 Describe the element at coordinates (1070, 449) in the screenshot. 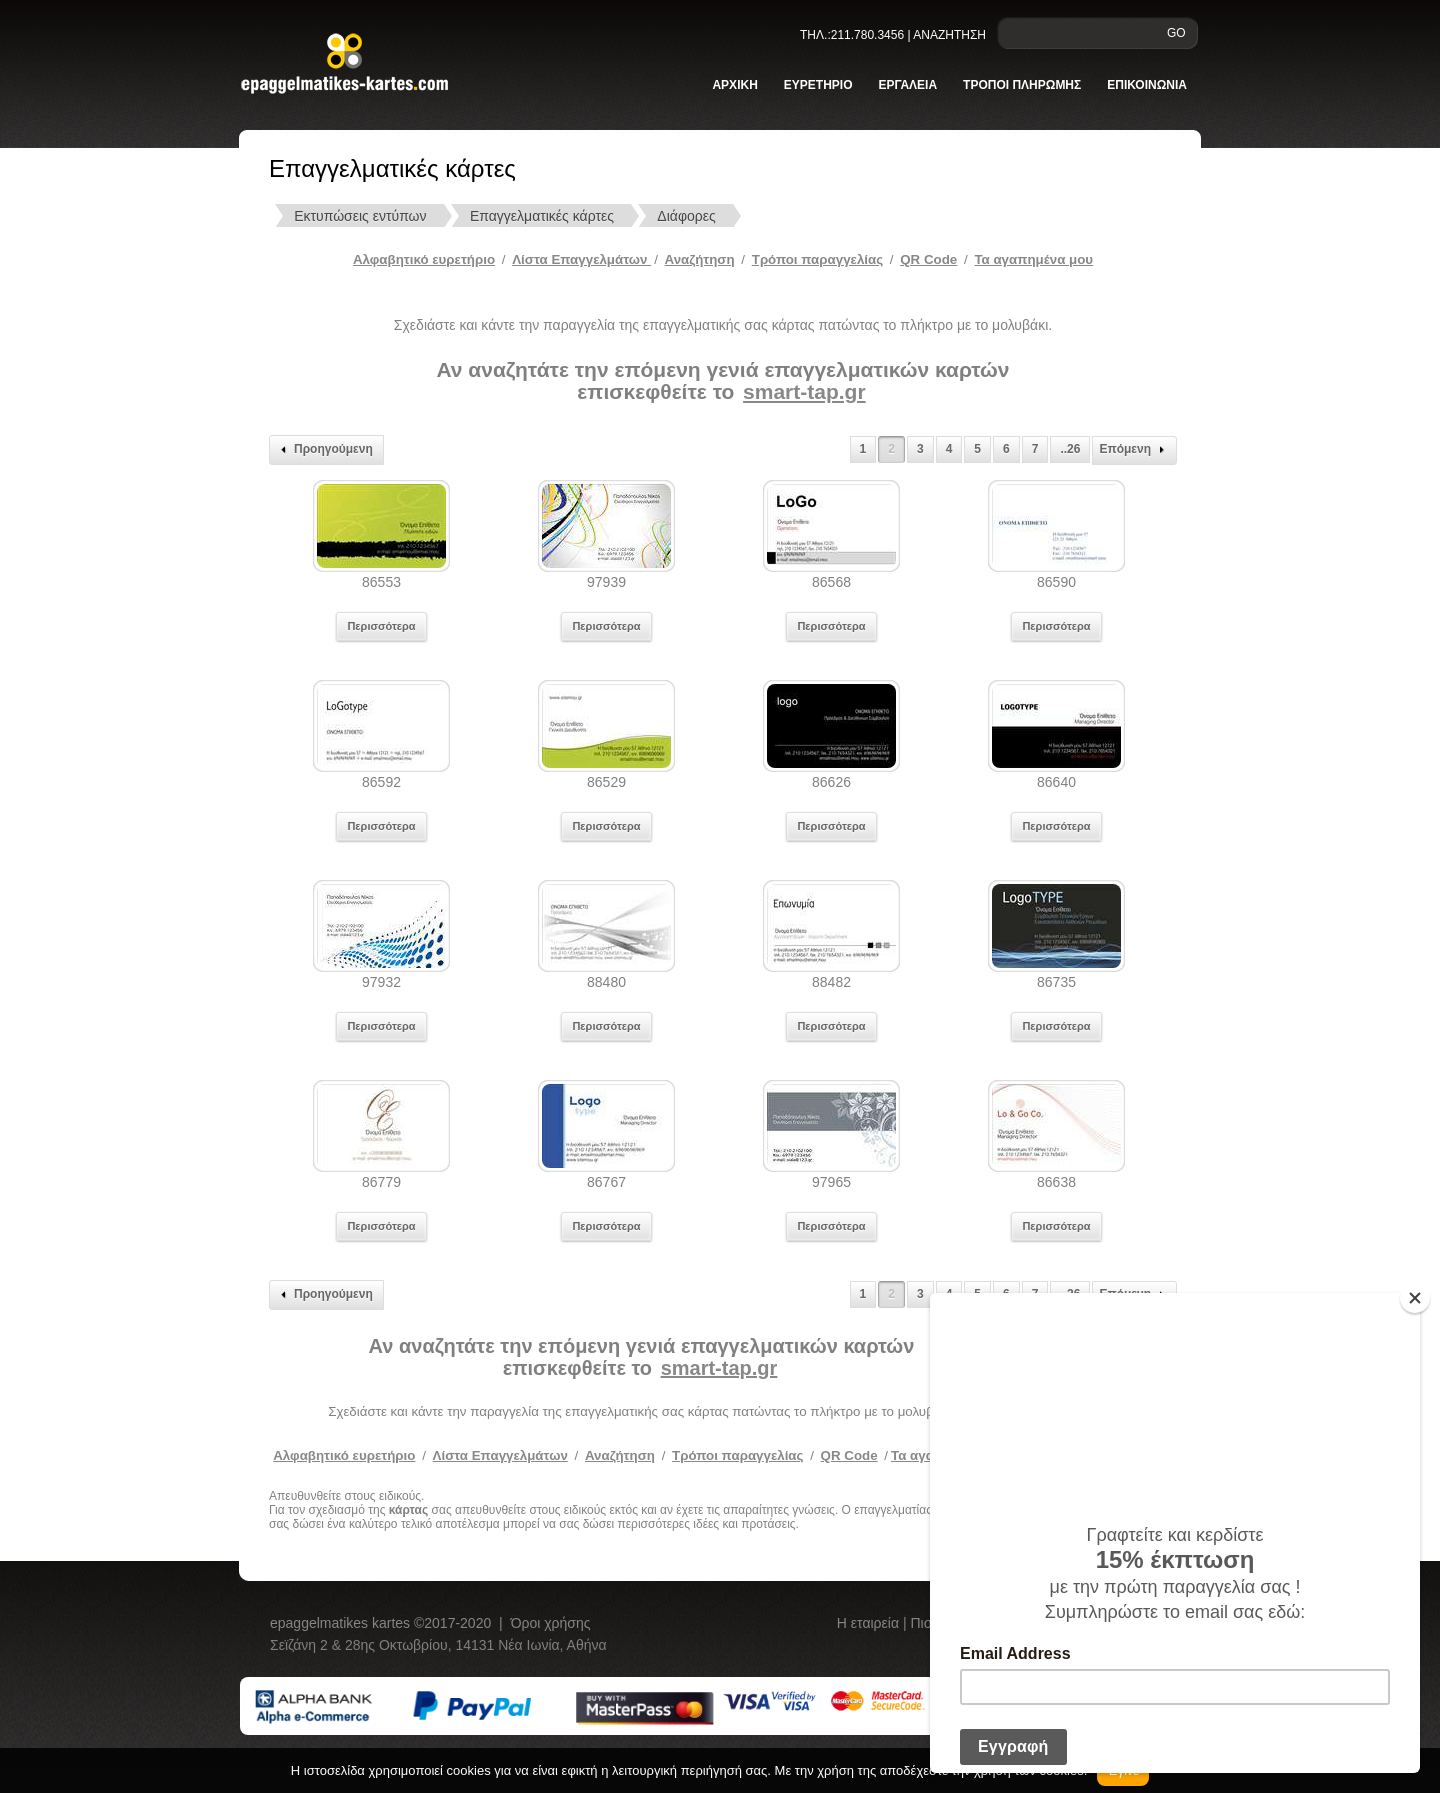

I see `..26` at that location.